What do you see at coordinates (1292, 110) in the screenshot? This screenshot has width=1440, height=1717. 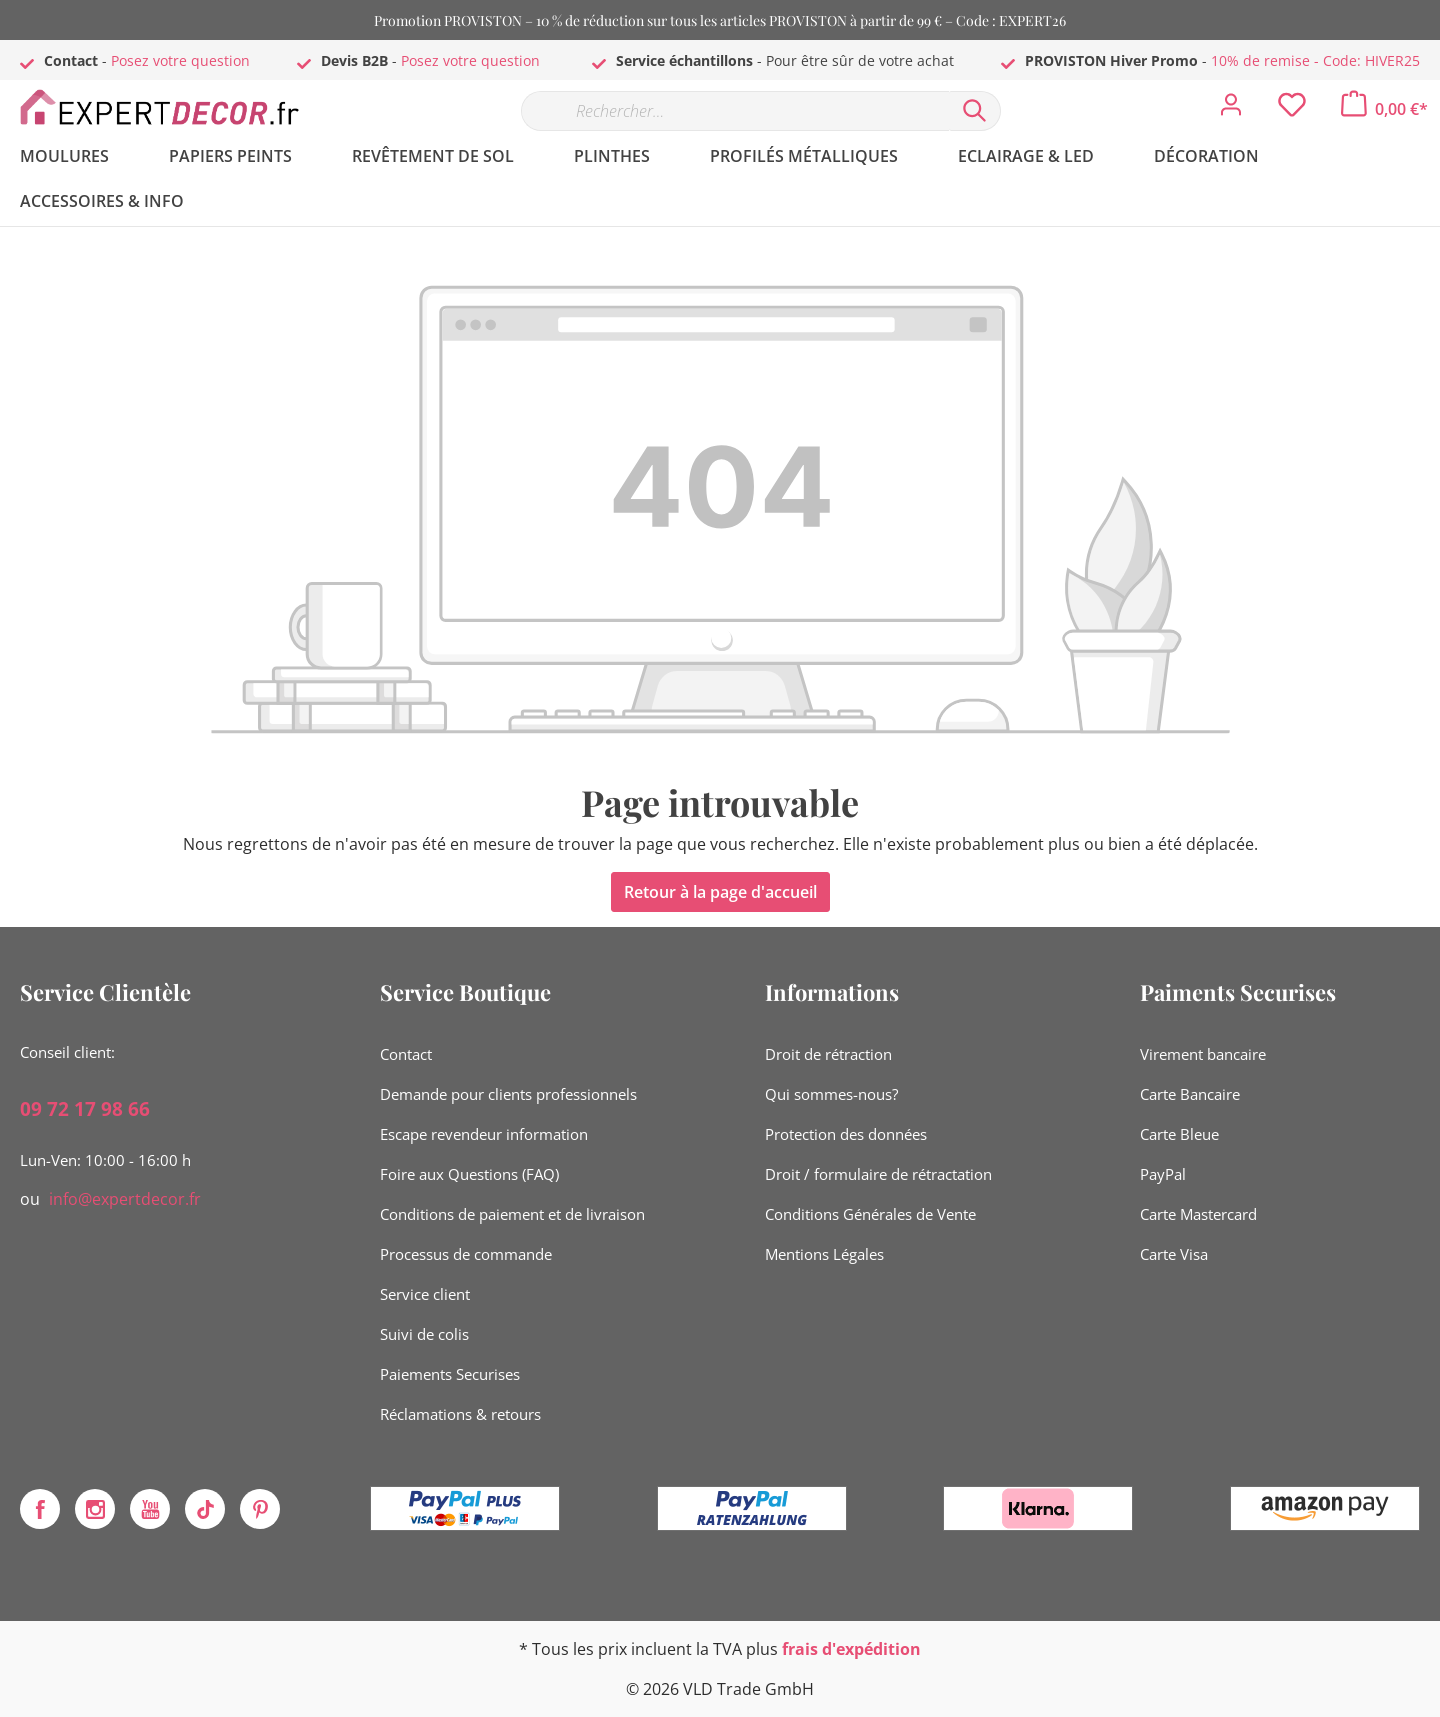 I see `[Liste d'envies]` at bounding box center [1292, 110].